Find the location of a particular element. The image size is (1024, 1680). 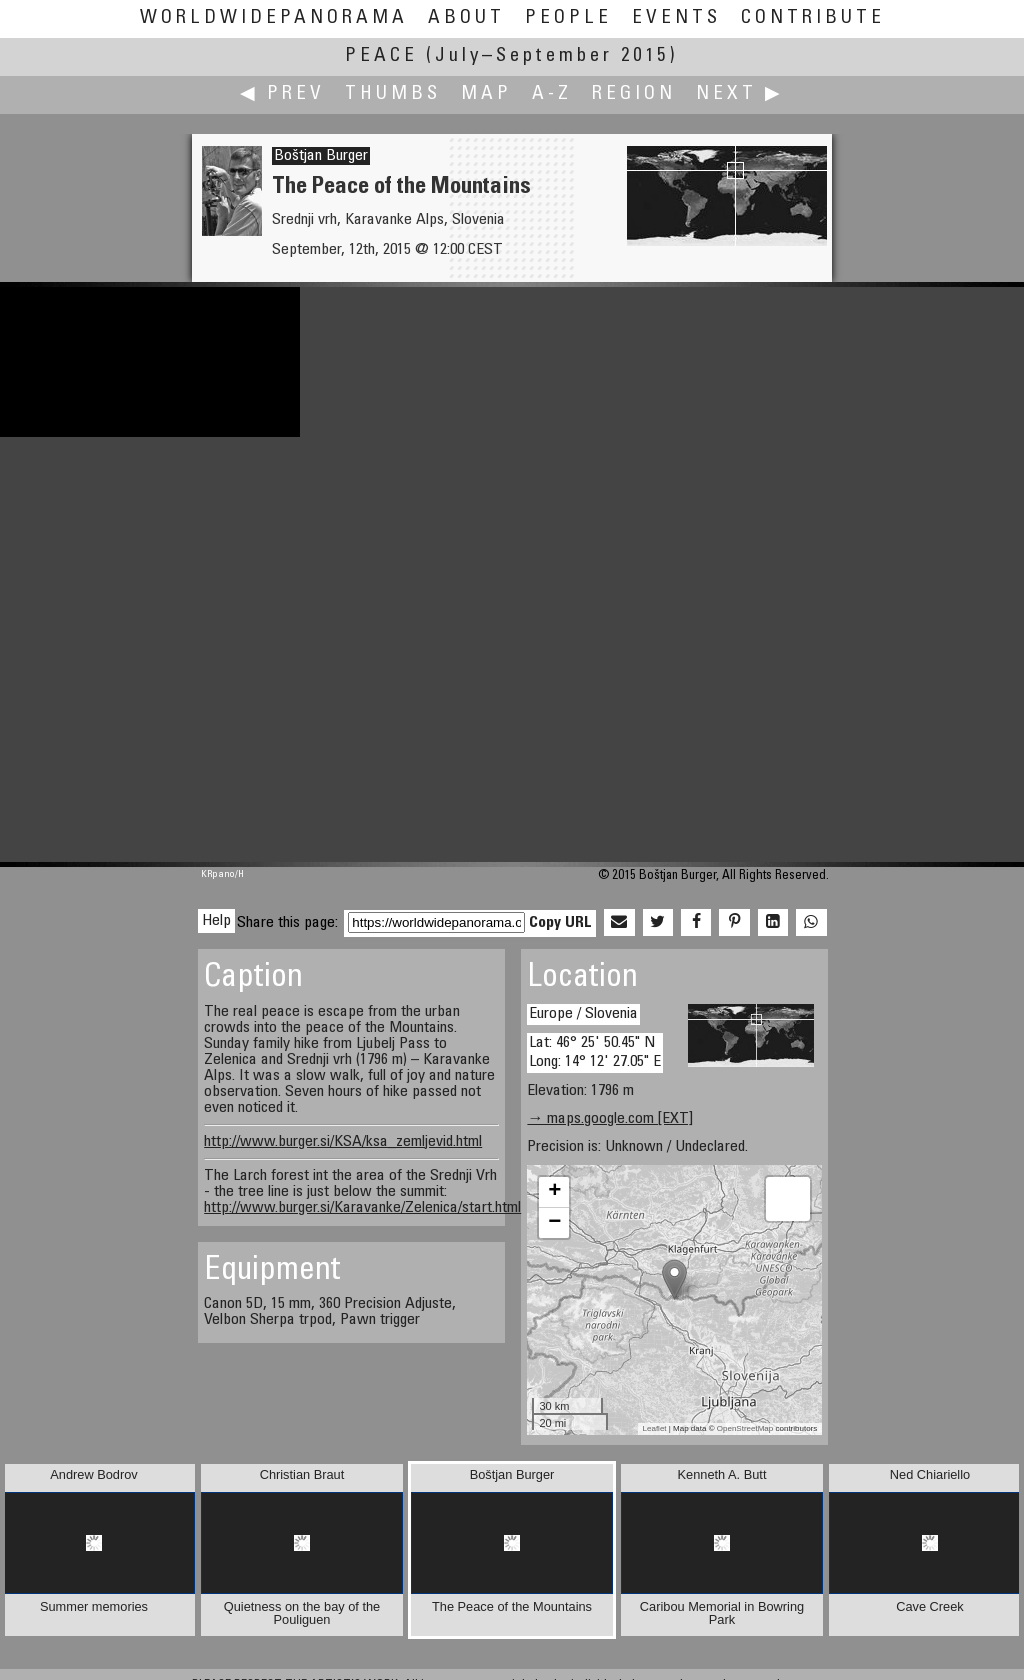

Map is located at coordinates (486, 94).